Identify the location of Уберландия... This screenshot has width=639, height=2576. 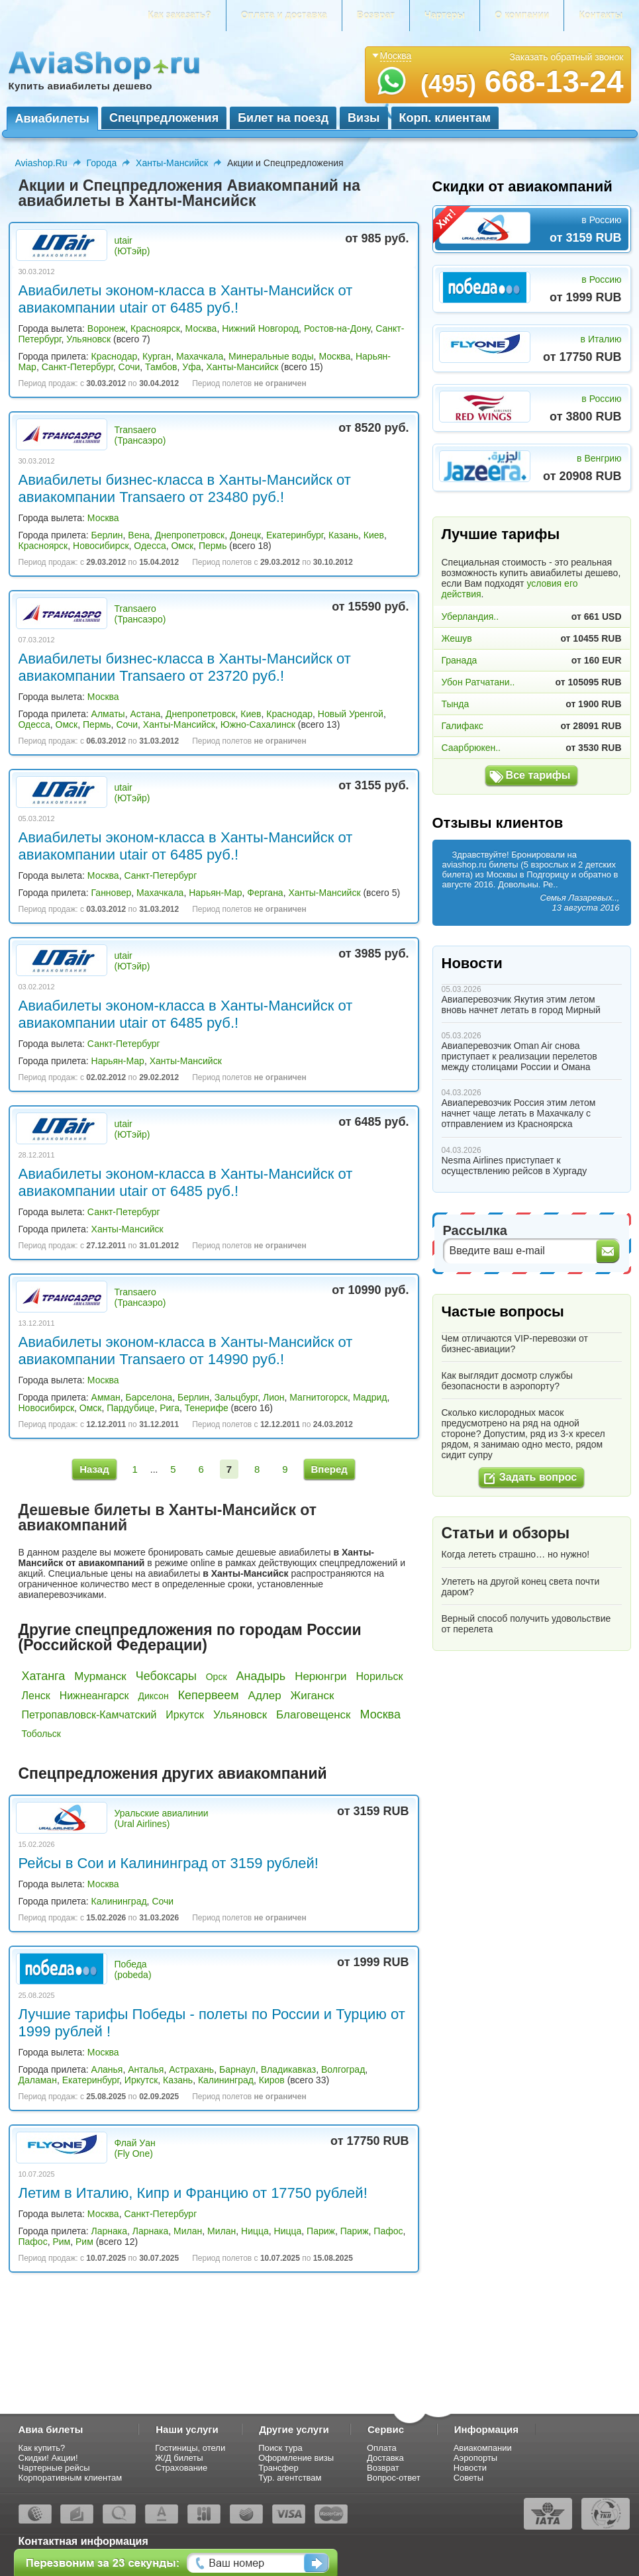
(470, 616).